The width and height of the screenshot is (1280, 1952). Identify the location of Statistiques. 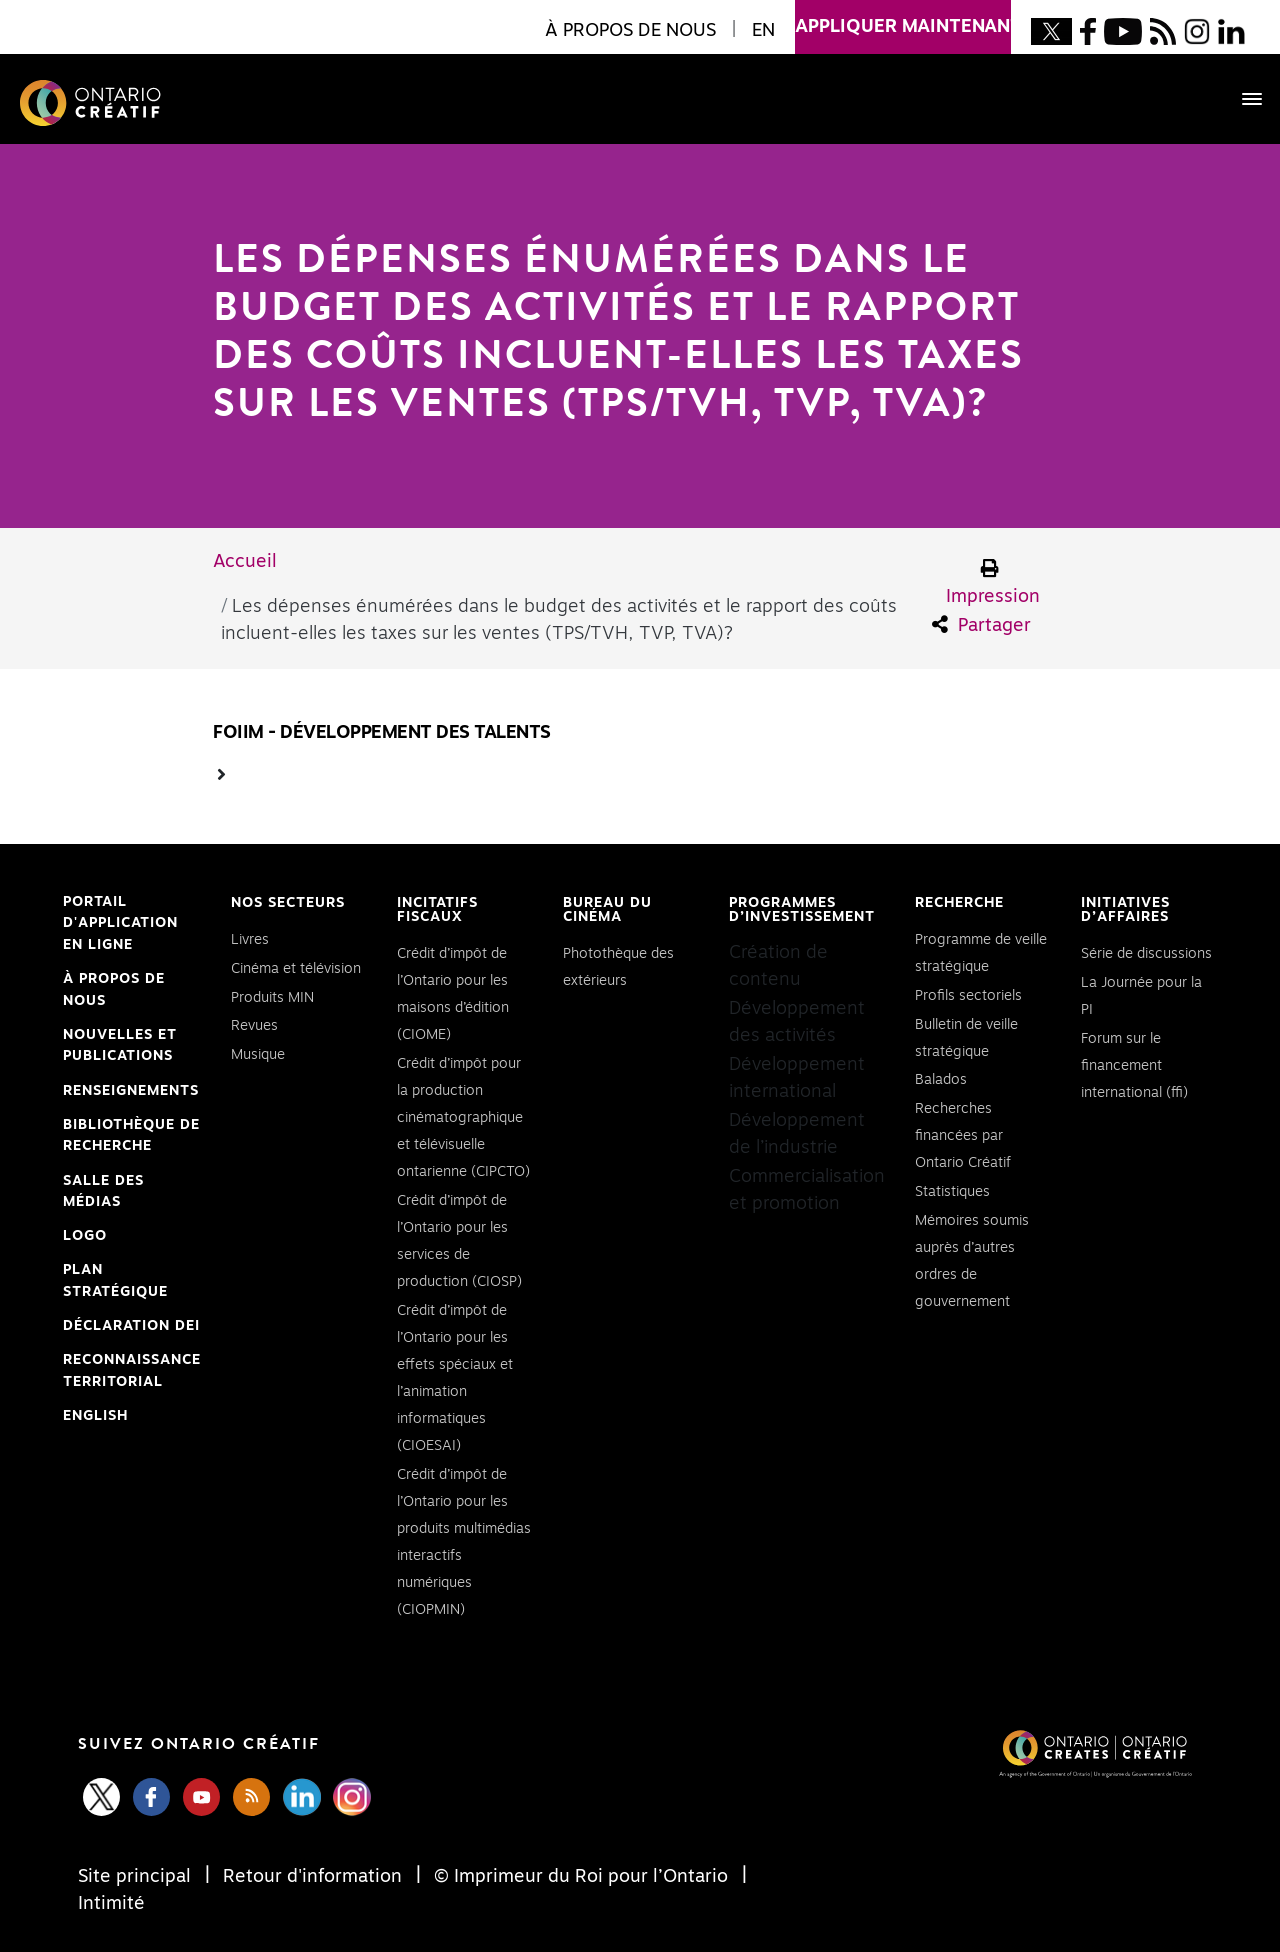
(952, 1192).